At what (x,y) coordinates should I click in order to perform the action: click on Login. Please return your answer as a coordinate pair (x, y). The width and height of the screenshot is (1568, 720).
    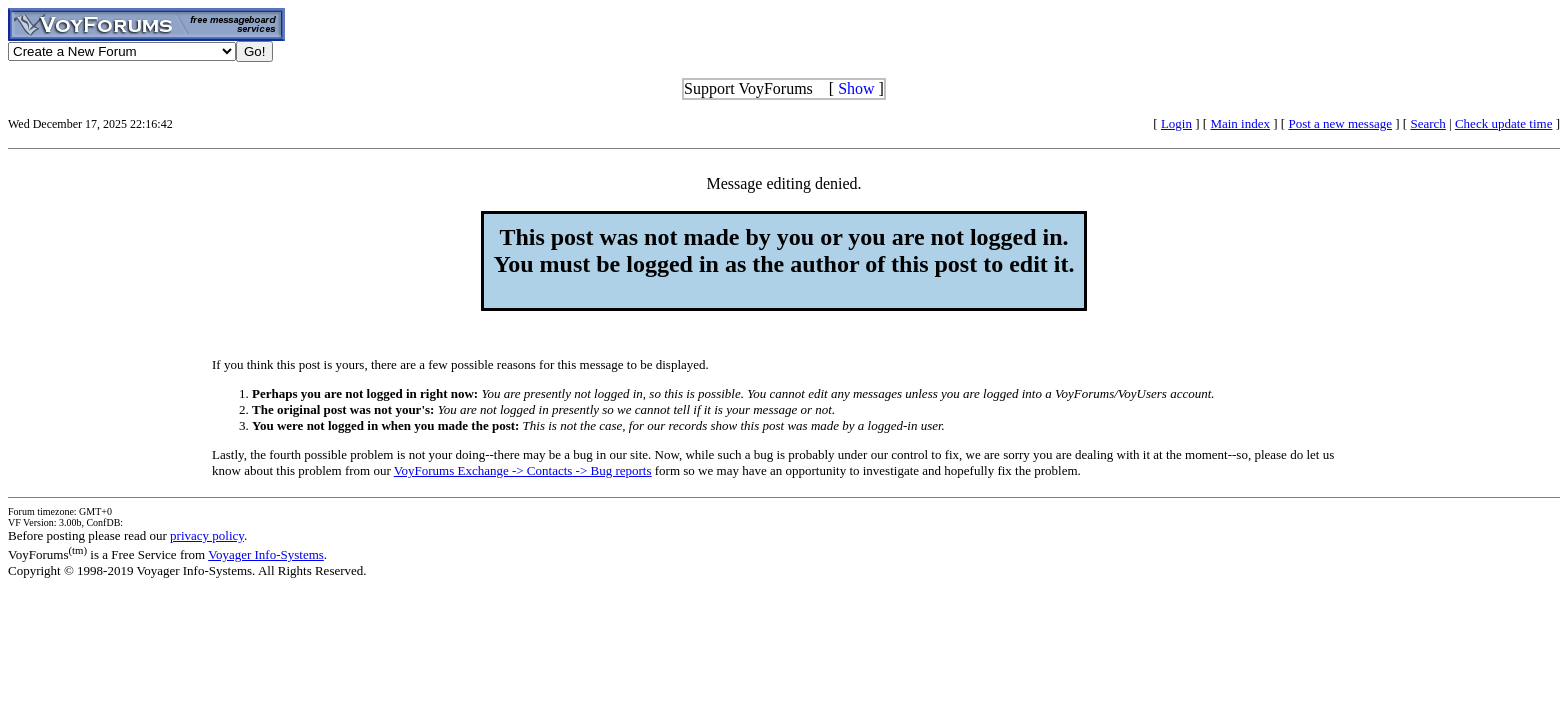
    Looking at the image, I should click on (1176, 123).